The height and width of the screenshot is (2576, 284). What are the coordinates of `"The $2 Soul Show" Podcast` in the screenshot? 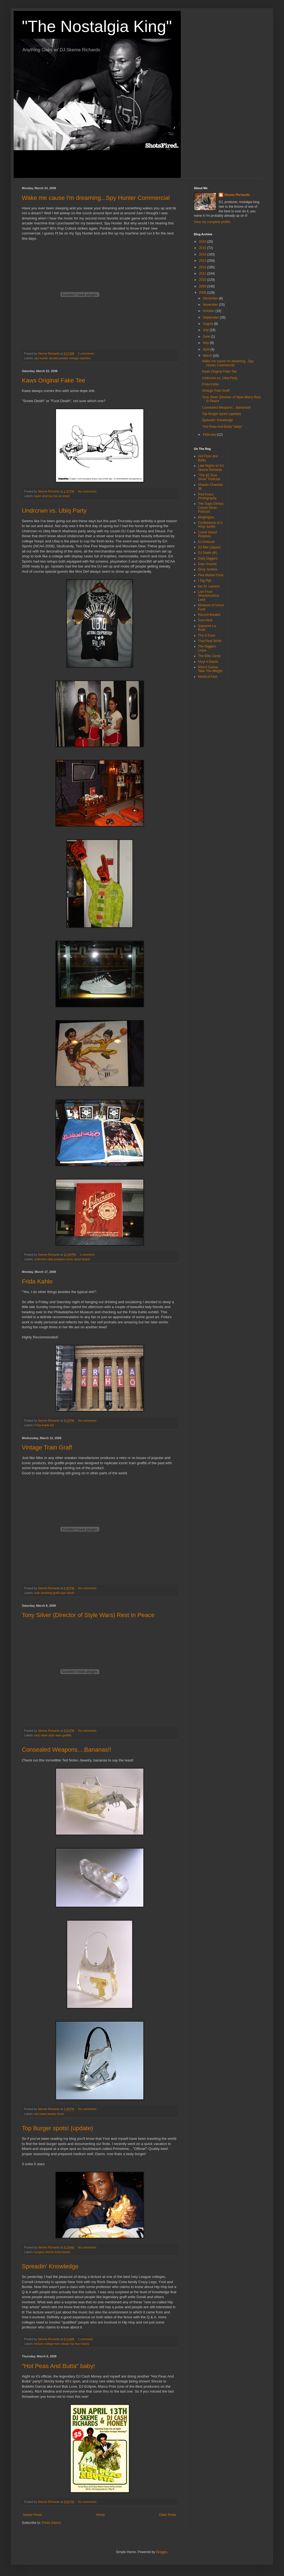 It's located at (209, 477).